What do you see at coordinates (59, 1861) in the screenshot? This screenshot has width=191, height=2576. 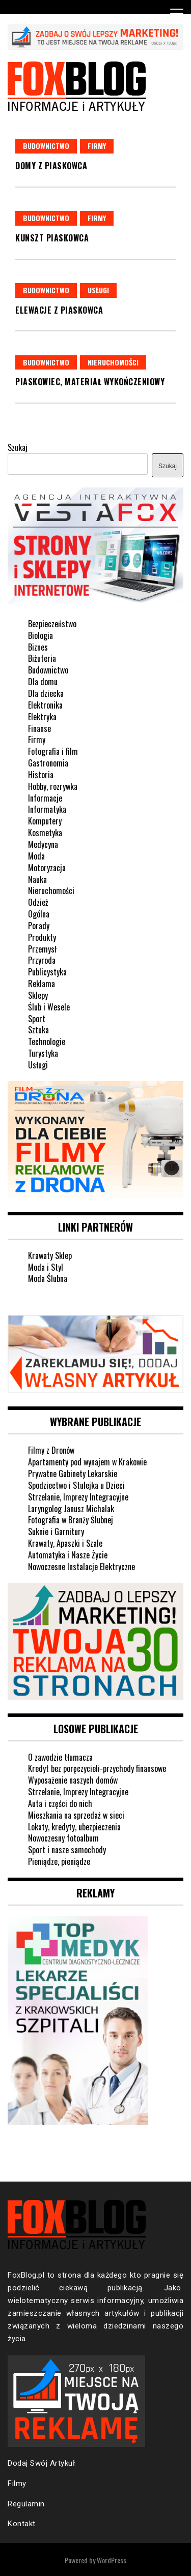 I see `Pieniądze, pieniądze` at bounding box center [59, 1861].